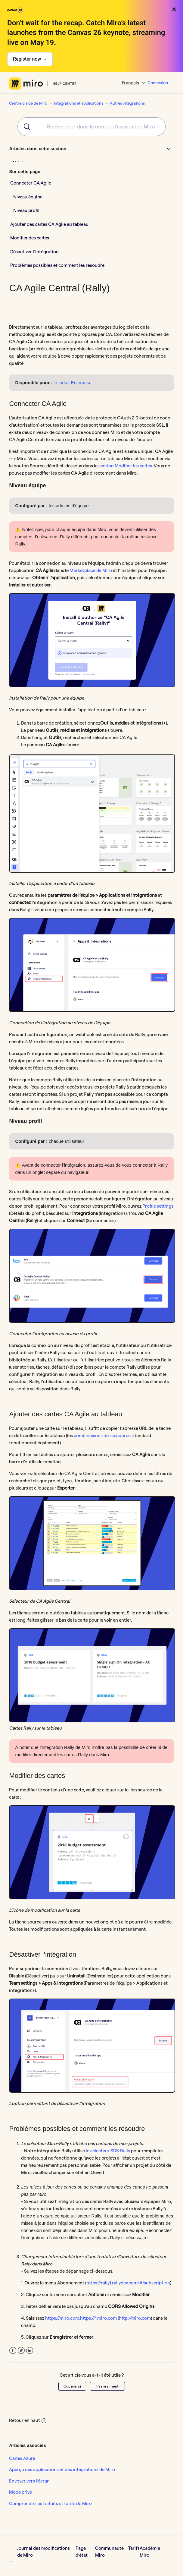 The image size is (183, 2576). I want to click on LinkedIn, so click(29, 2350).